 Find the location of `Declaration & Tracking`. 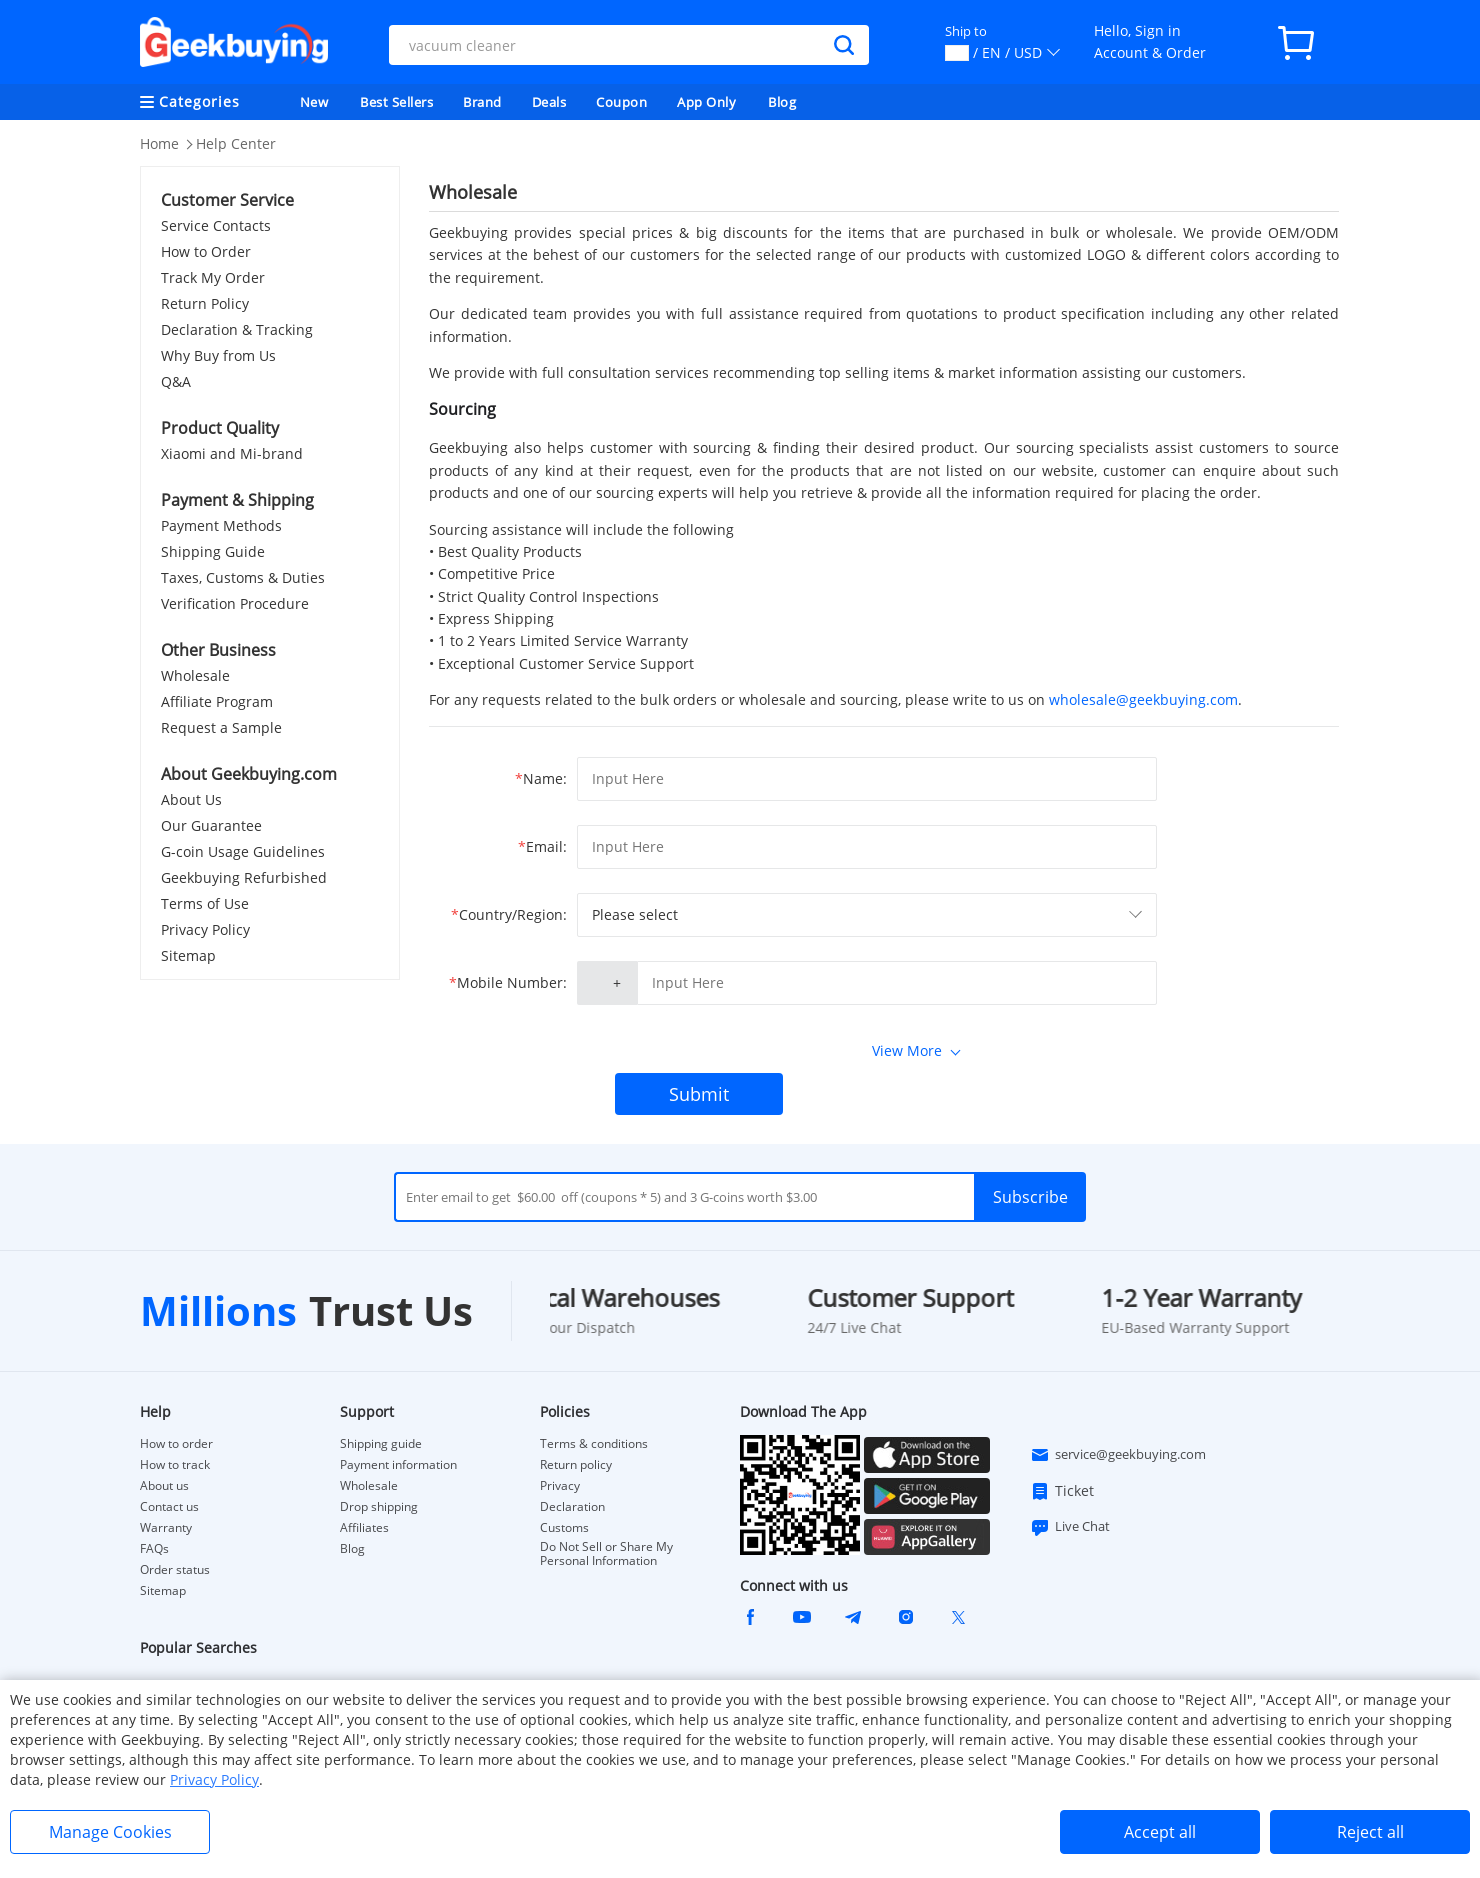

Declaration & Tracking is located at coordinates (237, 329).